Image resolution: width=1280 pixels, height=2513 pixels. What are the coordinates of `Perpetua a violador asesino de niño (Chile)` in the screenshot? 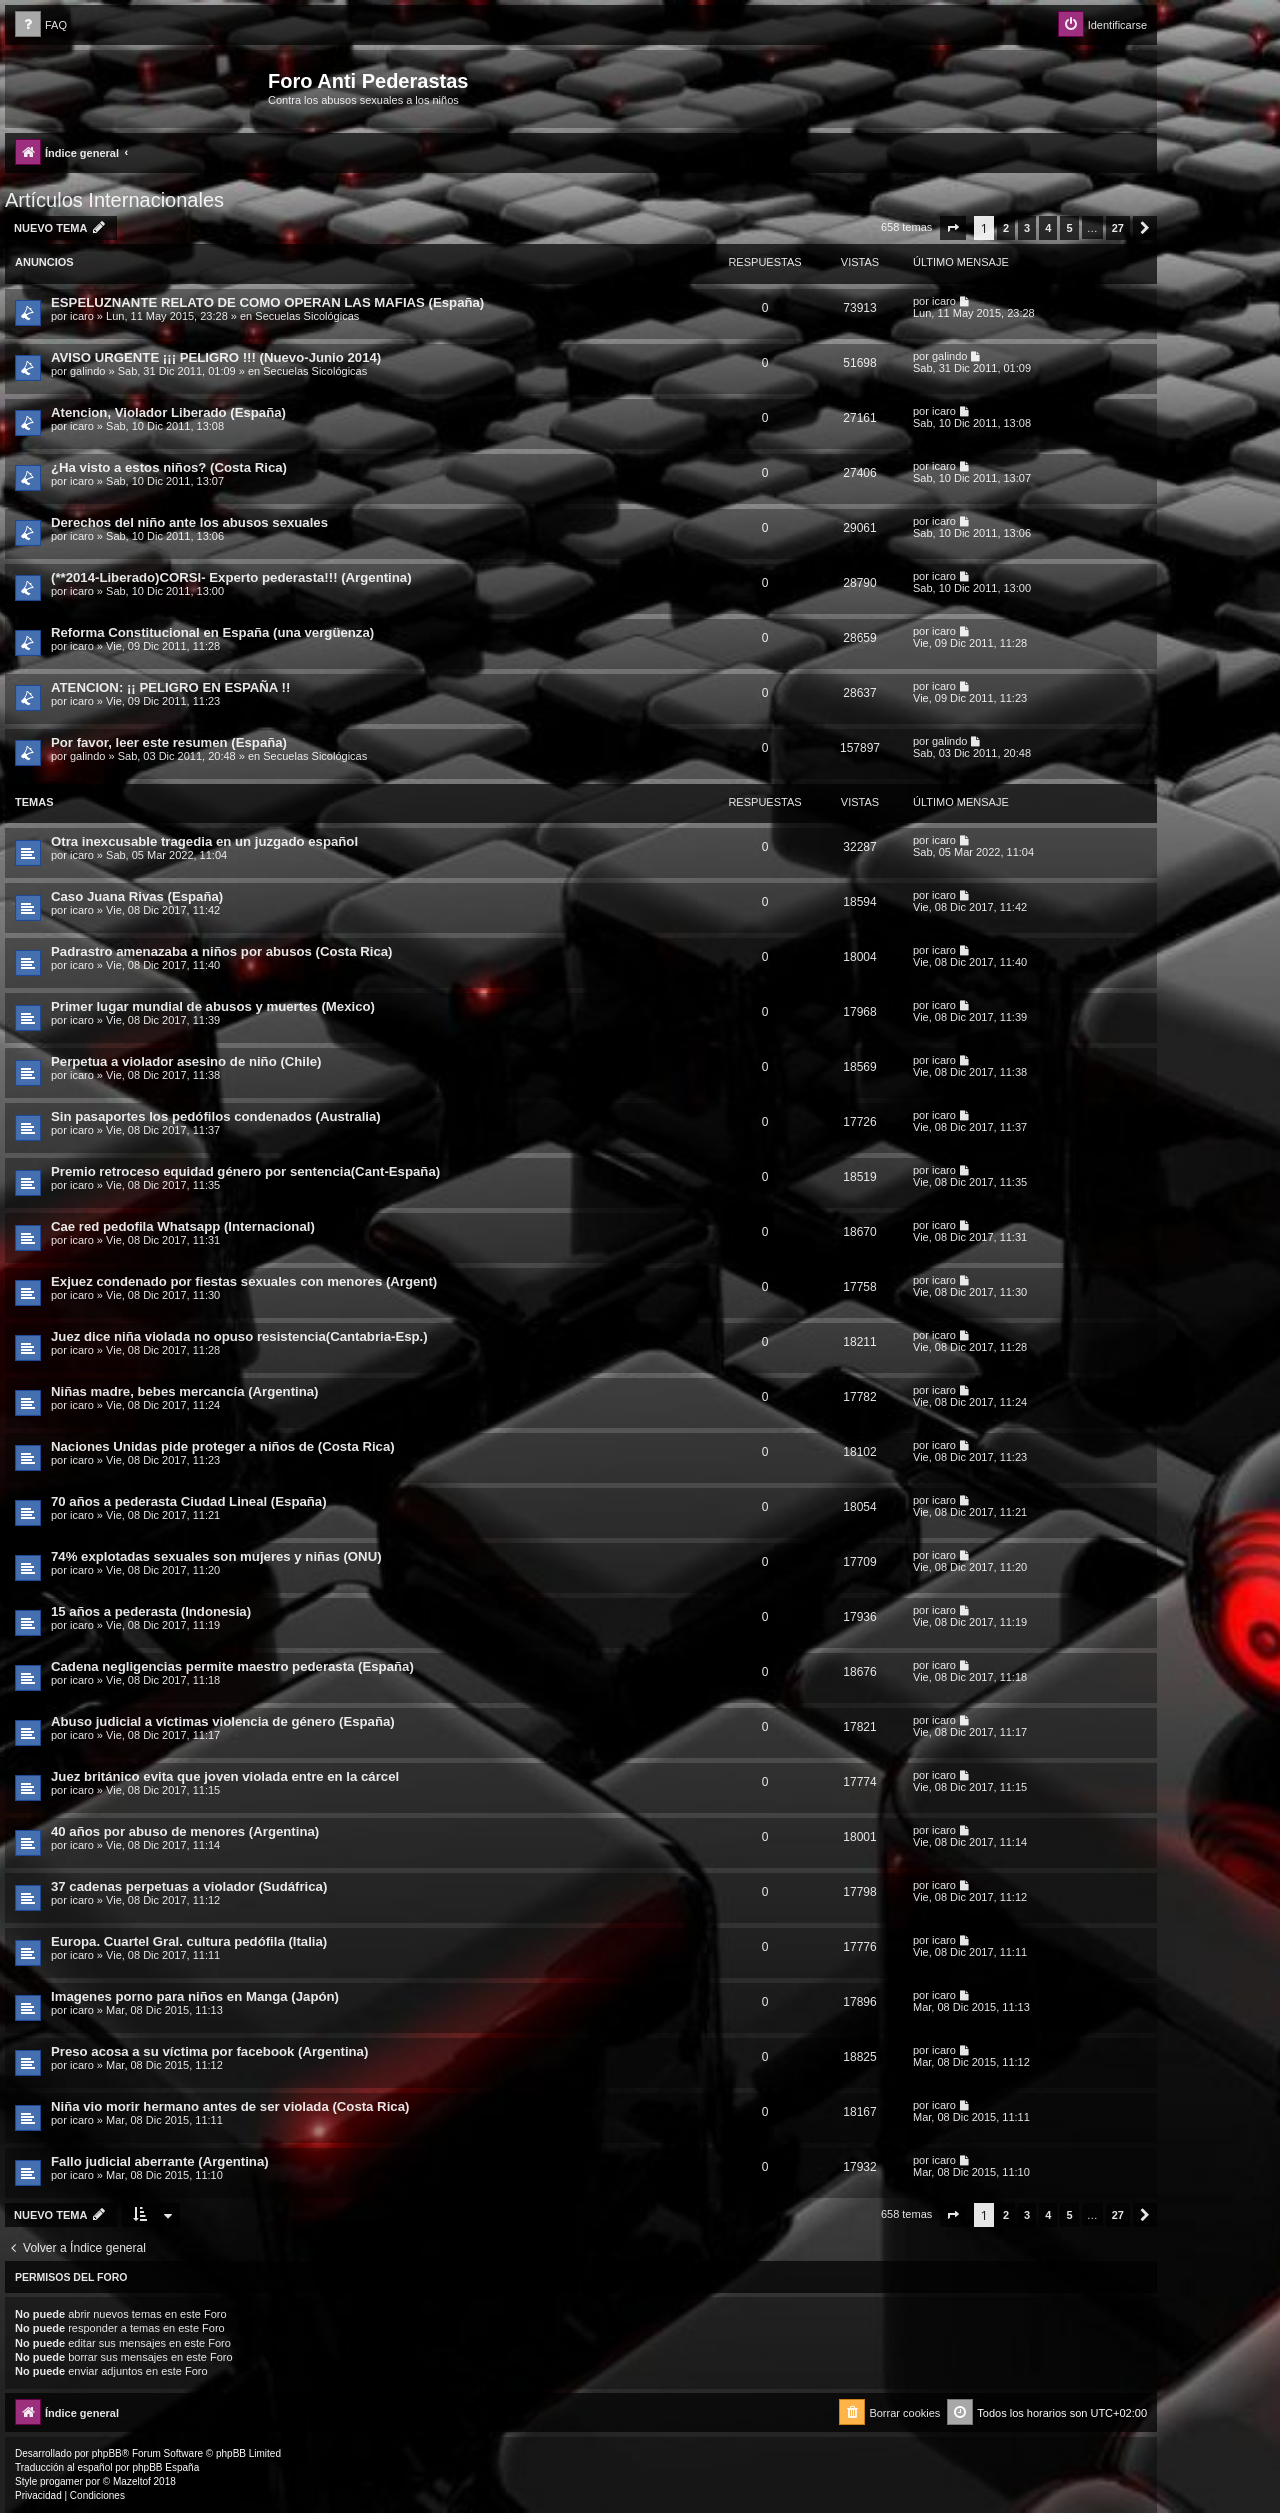 It's located at (186, 1061).